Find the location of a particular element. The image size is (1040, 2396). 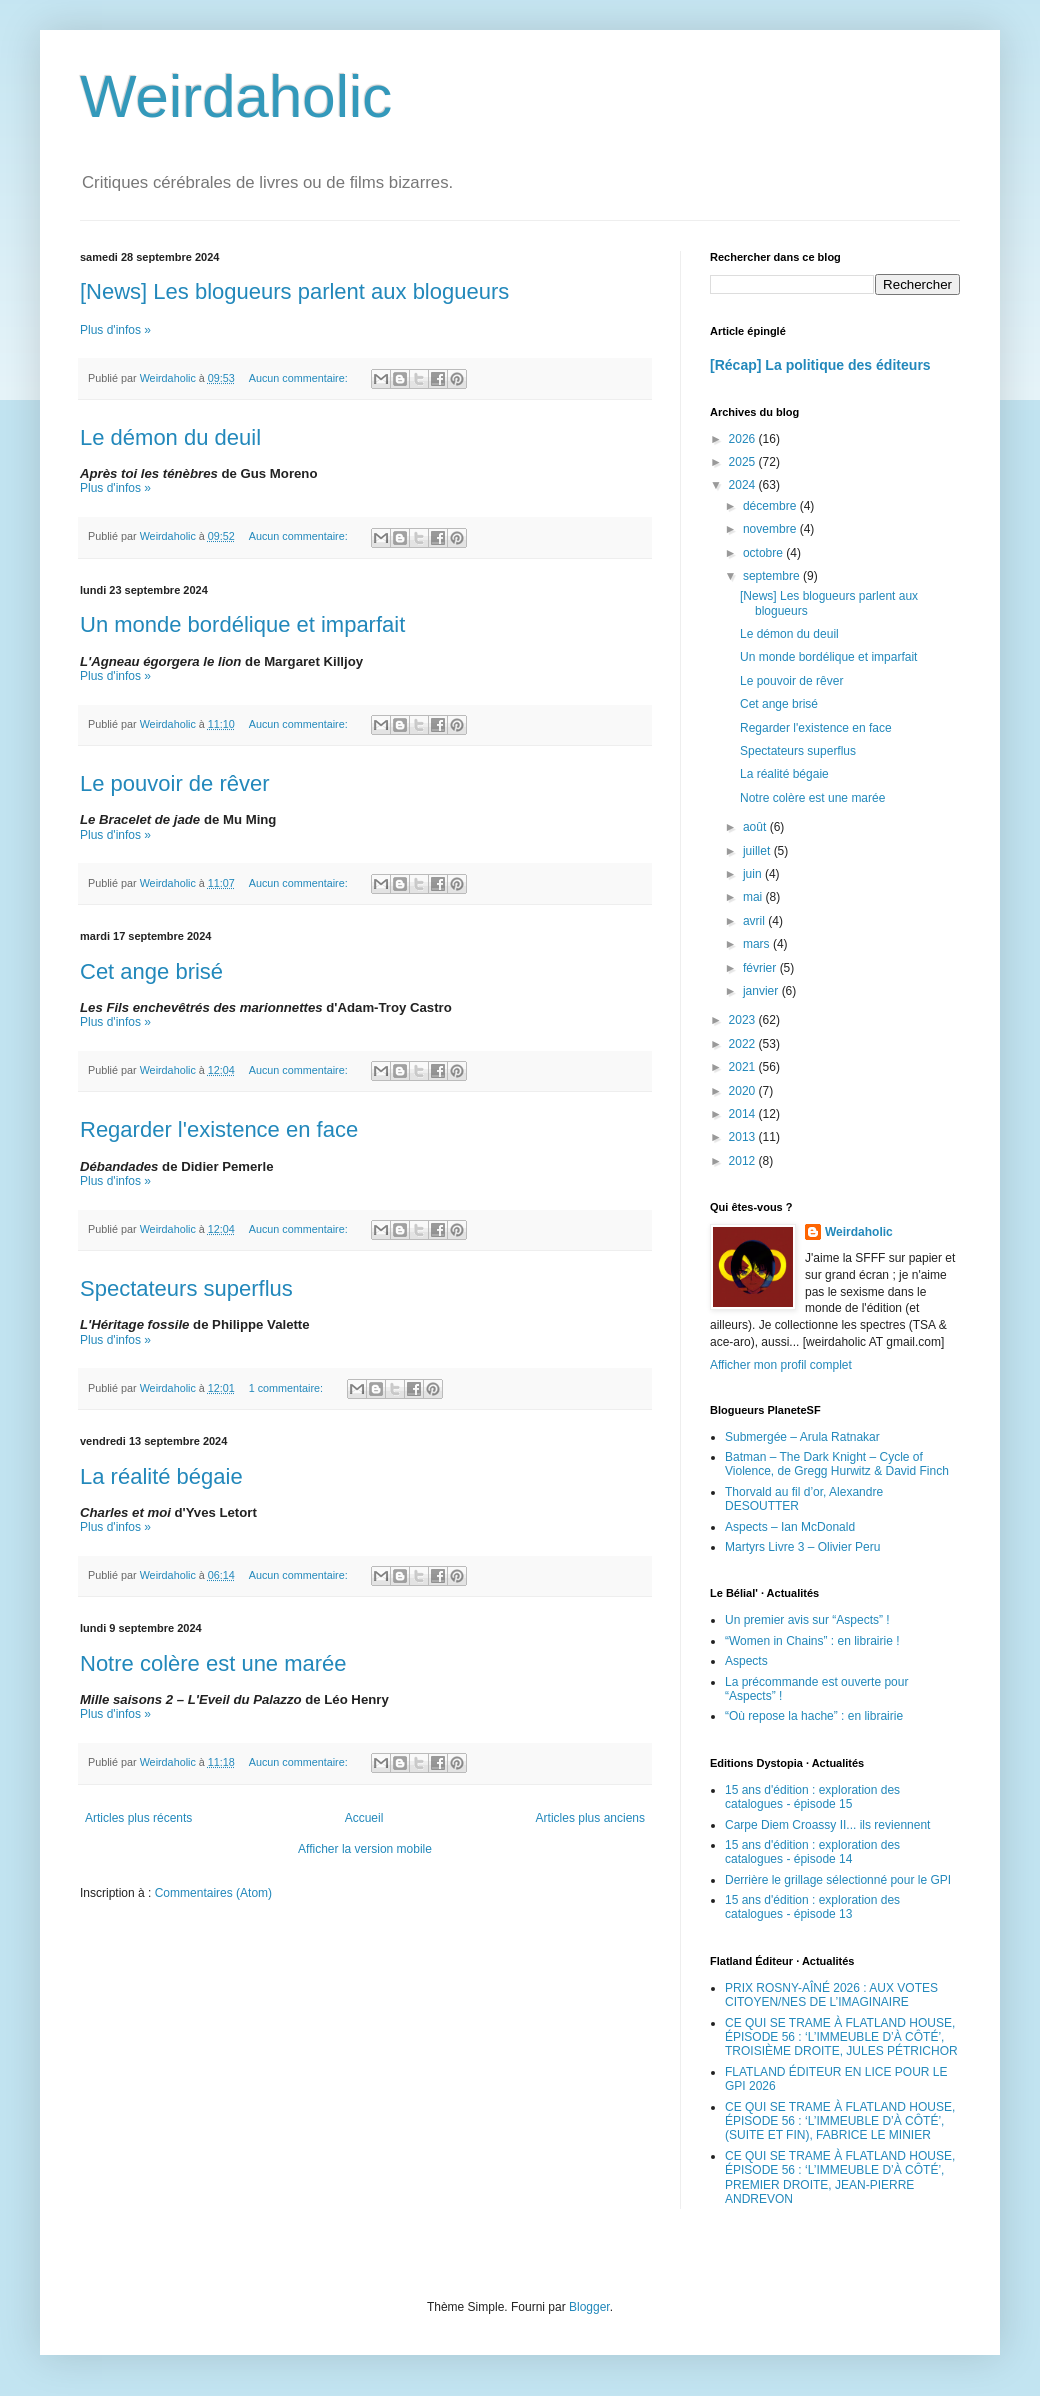

mai is located at coordinates (754, 897).